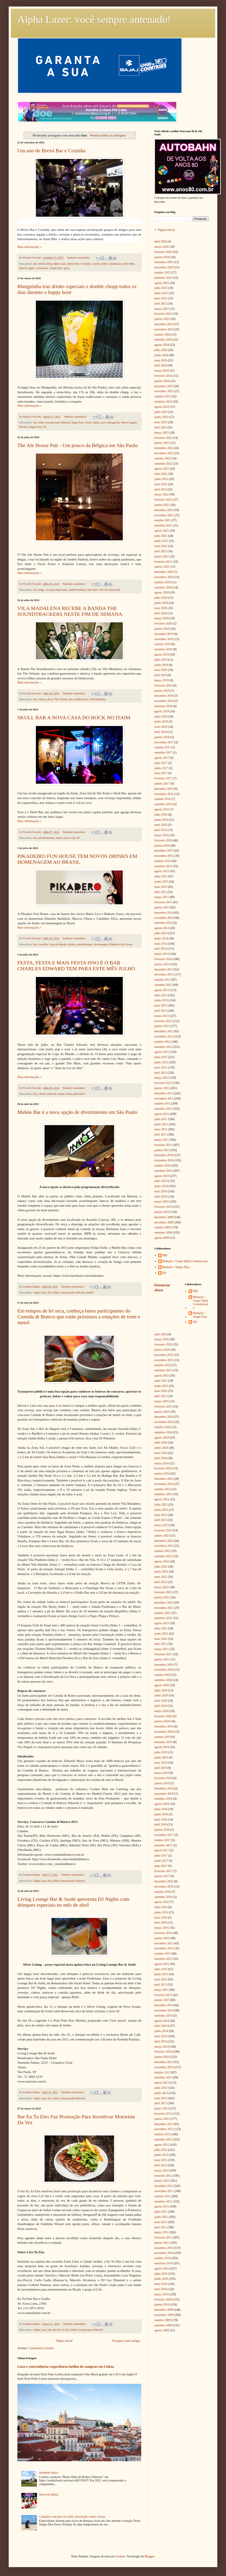  What do you see at coordinates (161, 897) in the screenshot?
I see `março 2015` at bounding box center [161, 897].